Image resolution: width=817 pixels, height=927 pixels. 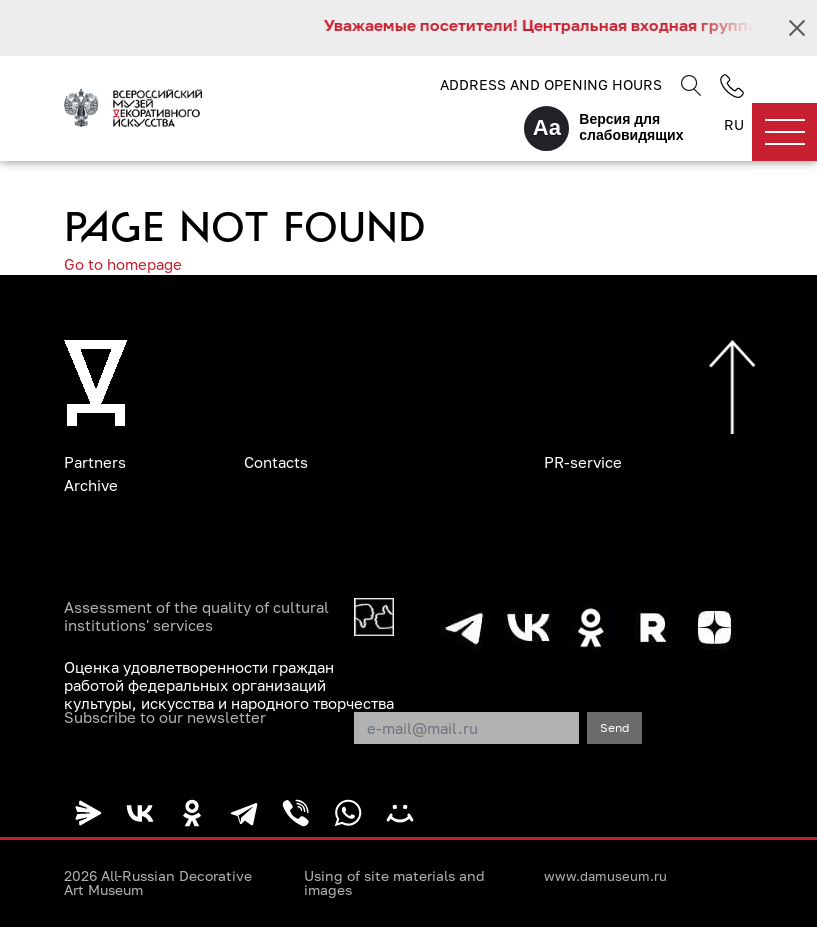 What do you see at coordinates (614, 727) in the screenshot?
I see `Send` at bounding box center [614, 727].